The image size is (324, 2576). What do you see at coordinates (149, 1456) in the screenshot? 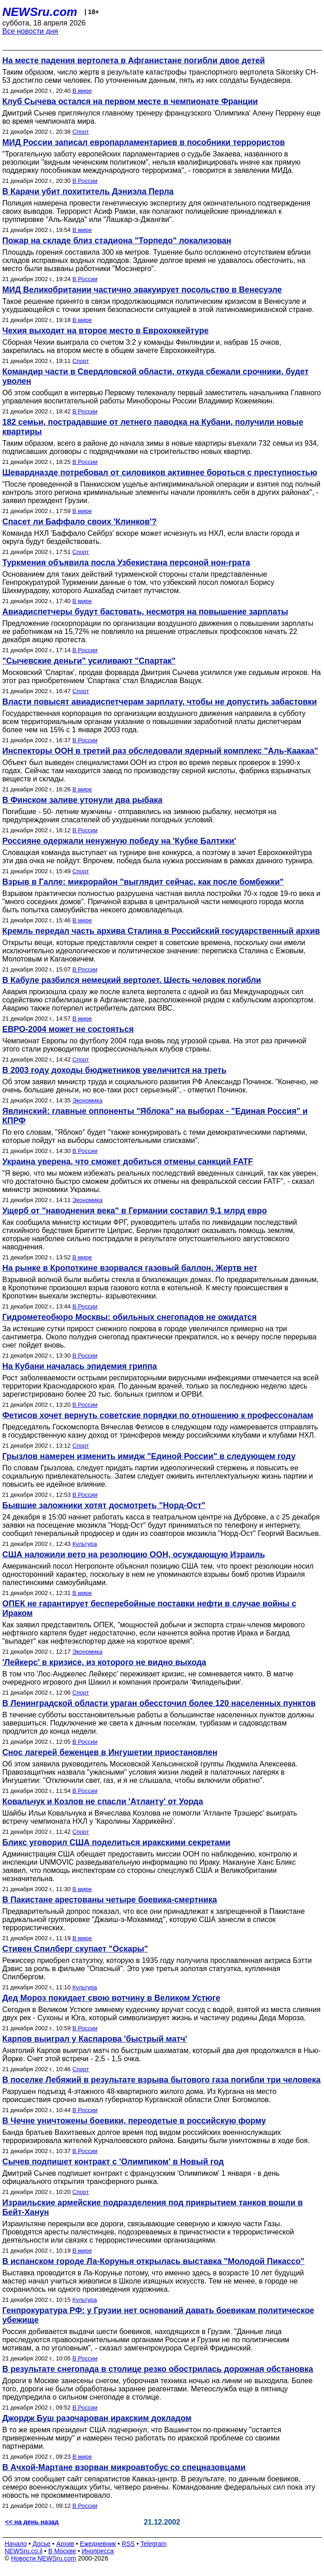
I see `Грызлов намерен изменить имидж "Единой России" в следующем году` at bounding box center [149, 1456].